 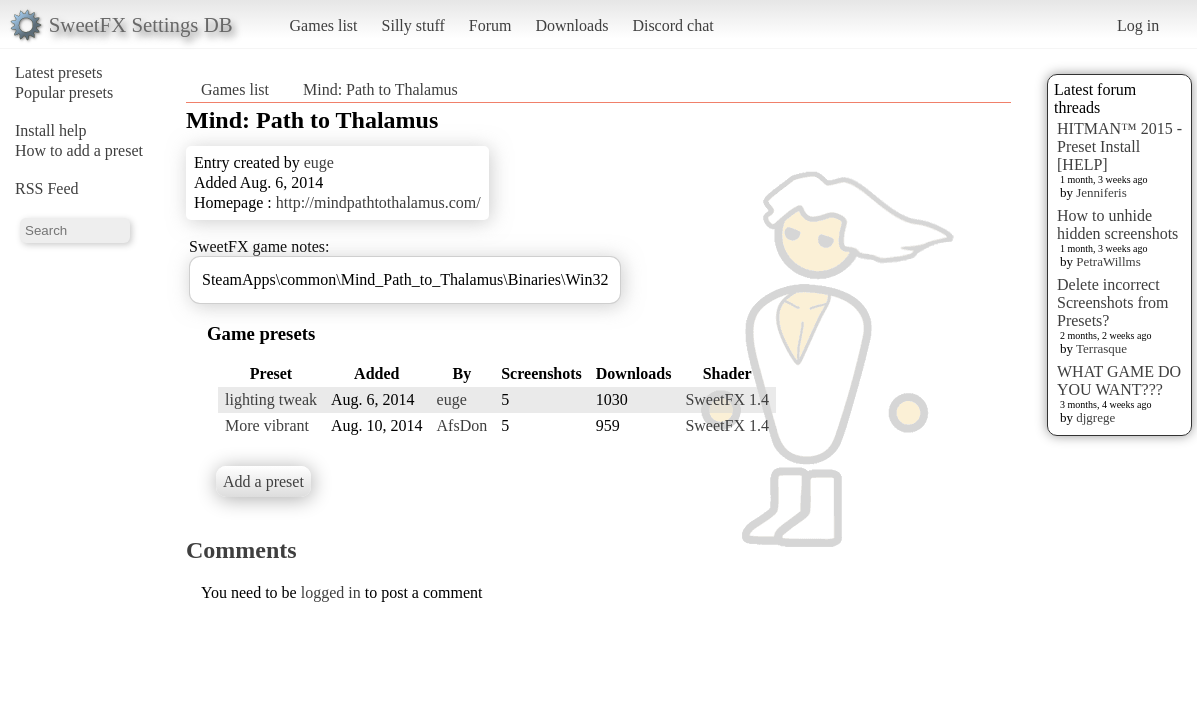 I want to click on Install help, so click(x=51, y=130).